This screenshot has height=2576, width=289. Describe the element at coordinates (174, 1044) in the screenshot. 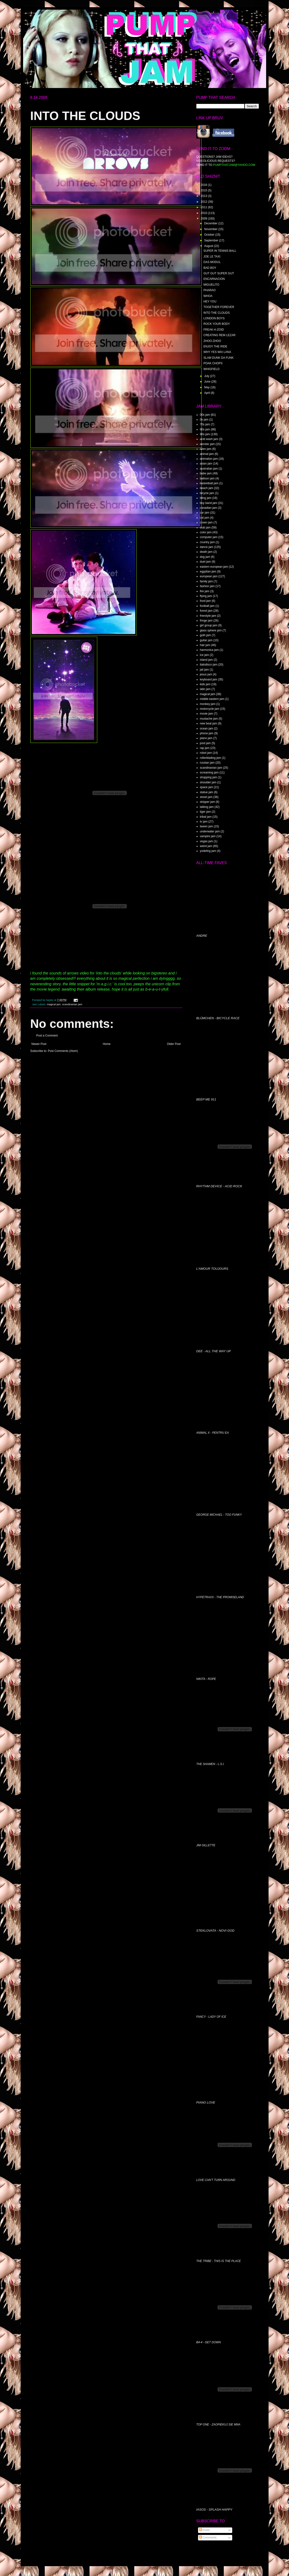

I see `Older Post` at that location.